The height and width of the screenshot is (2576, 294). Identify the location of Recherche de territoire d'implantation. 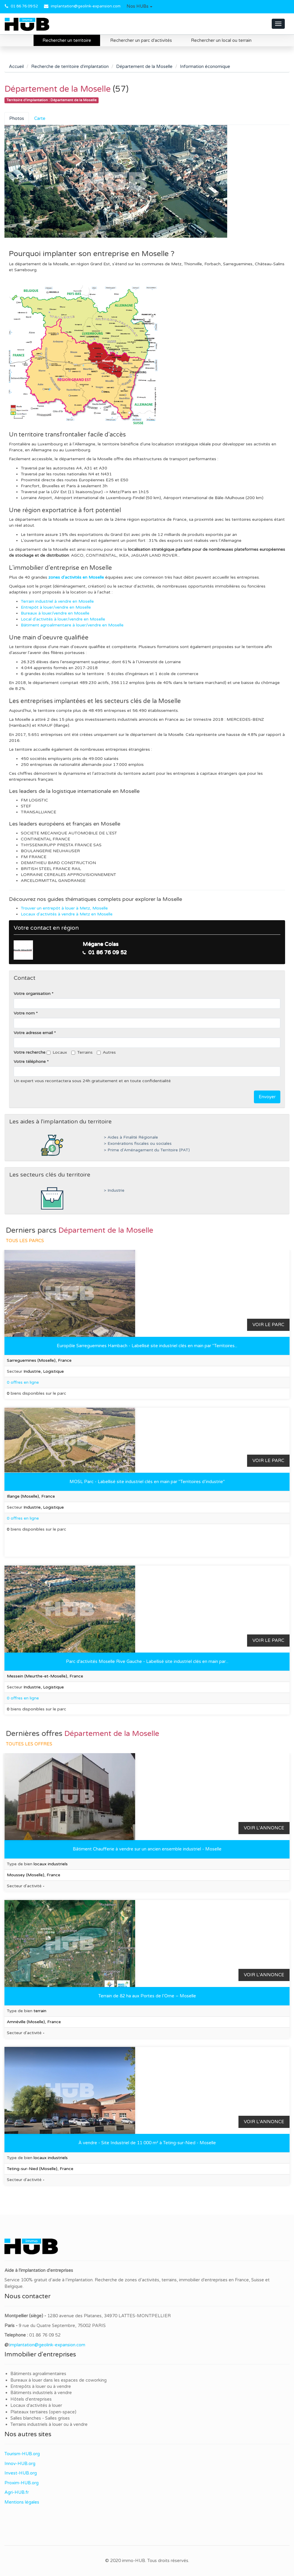
(70, 66).